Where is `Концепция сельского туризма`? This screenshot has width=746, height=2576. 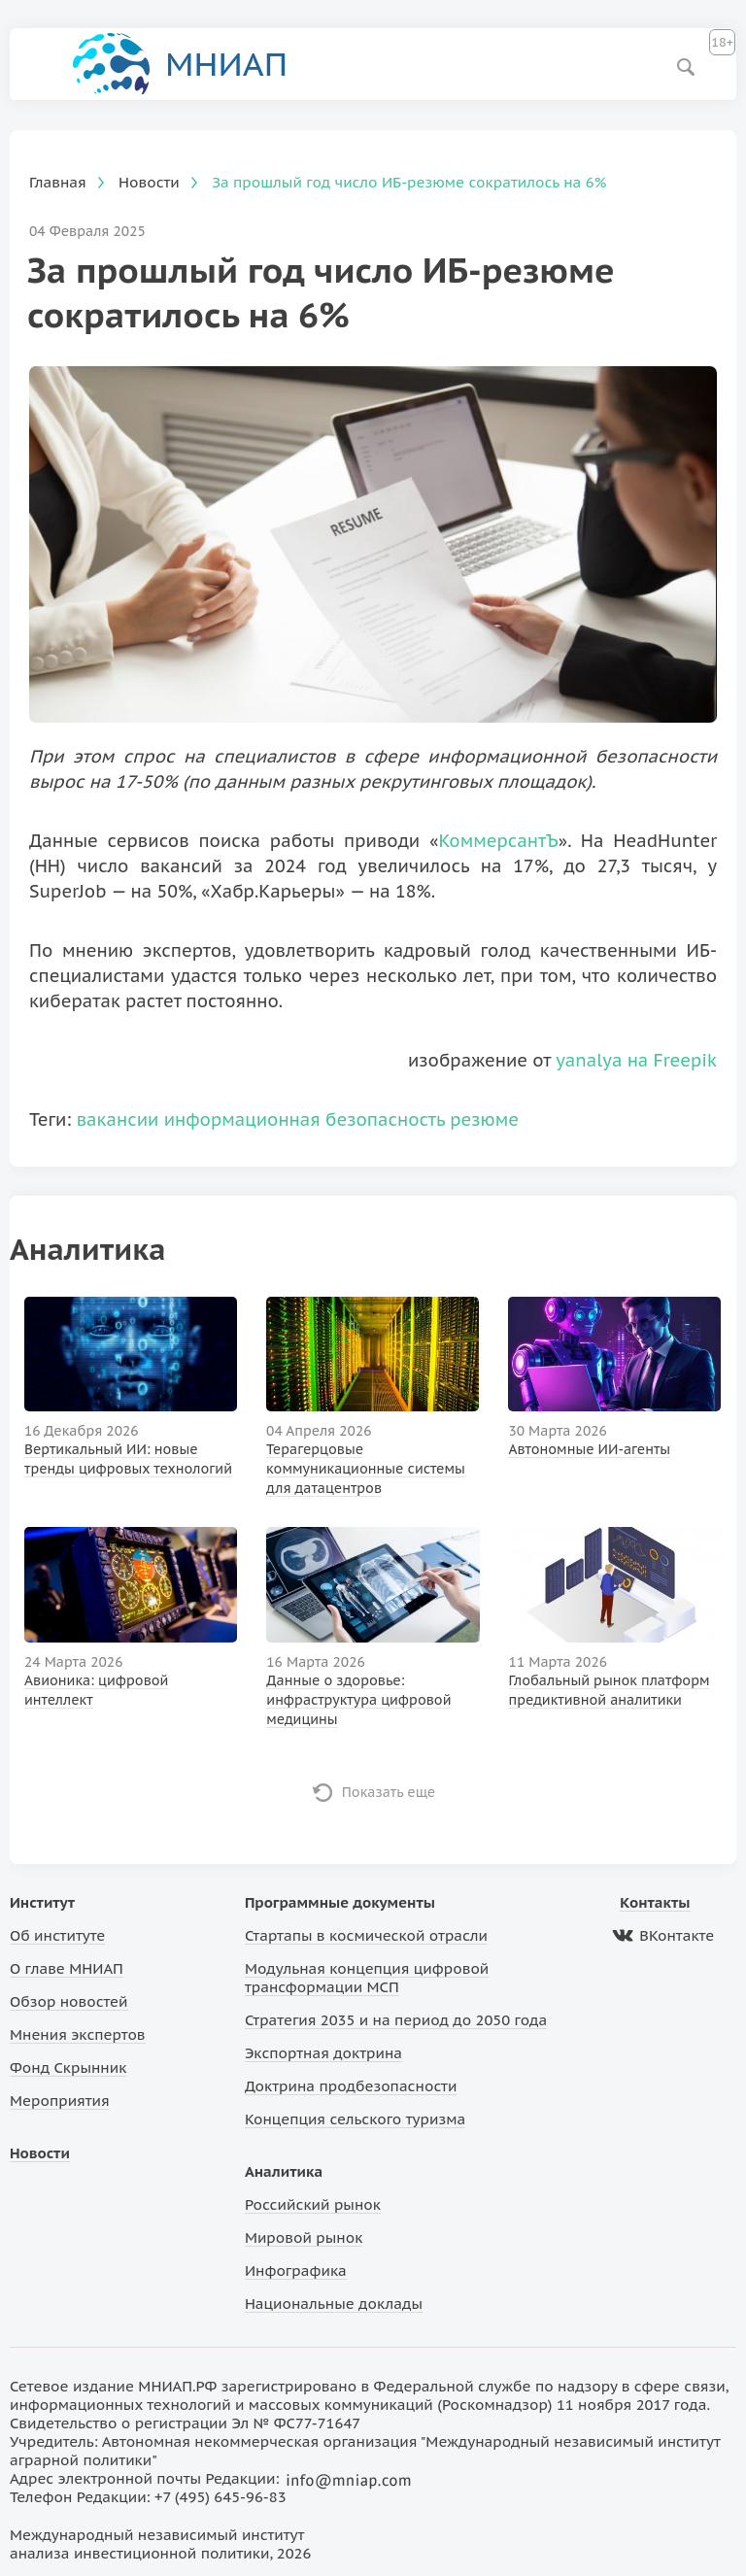
Концепция сельского туризма is located at coordinates (355, 2119).